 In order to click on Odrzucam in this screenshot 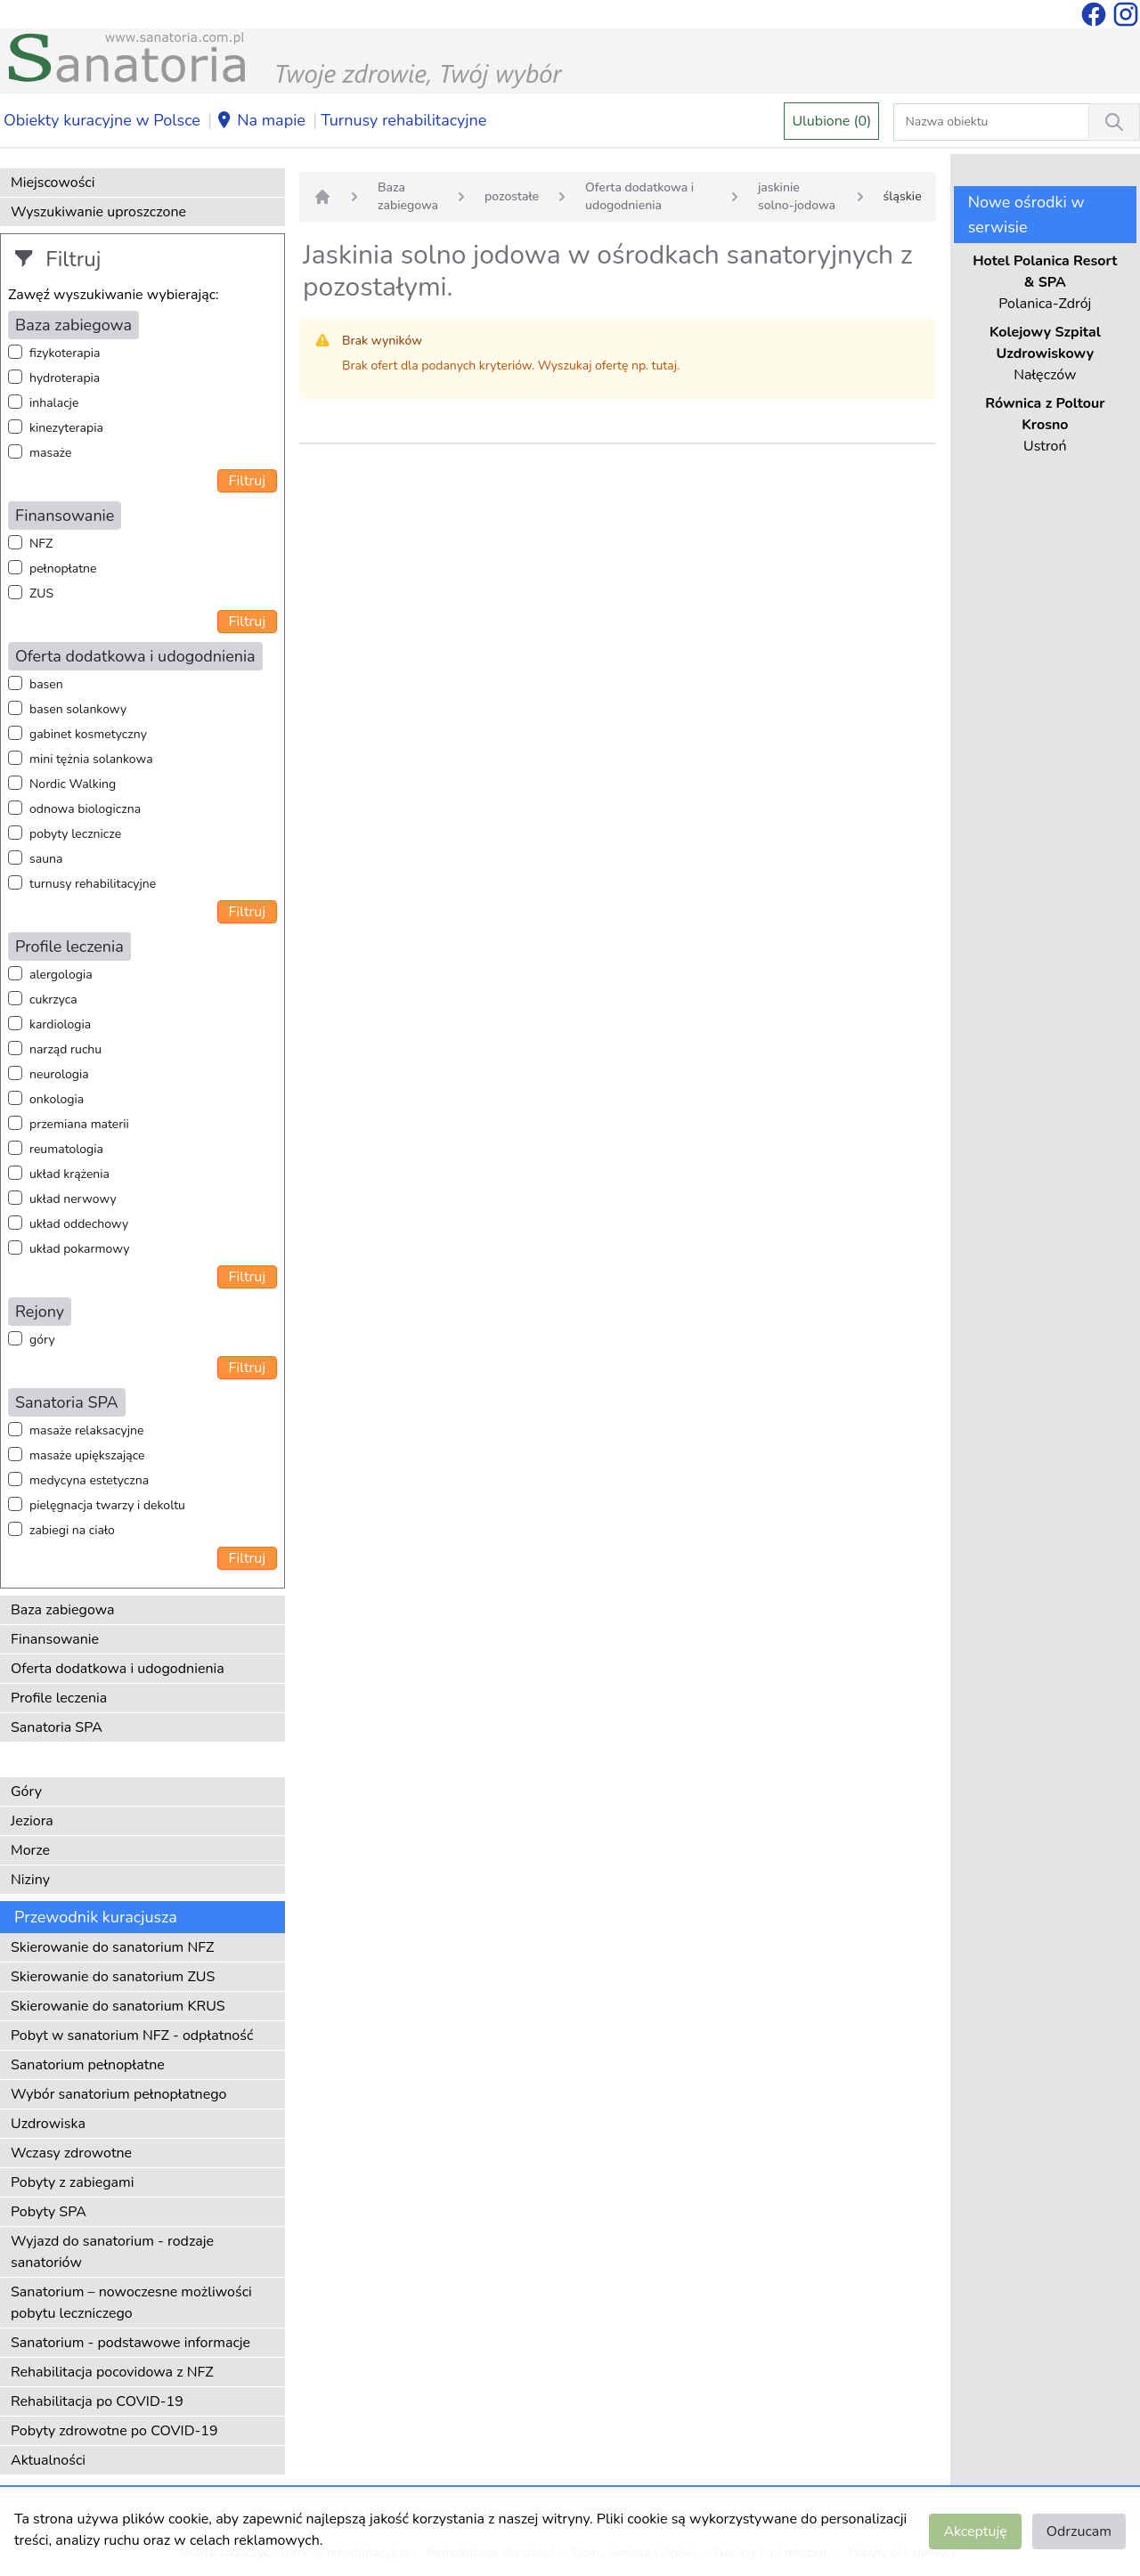, I will do `click(1079, 2531)`.